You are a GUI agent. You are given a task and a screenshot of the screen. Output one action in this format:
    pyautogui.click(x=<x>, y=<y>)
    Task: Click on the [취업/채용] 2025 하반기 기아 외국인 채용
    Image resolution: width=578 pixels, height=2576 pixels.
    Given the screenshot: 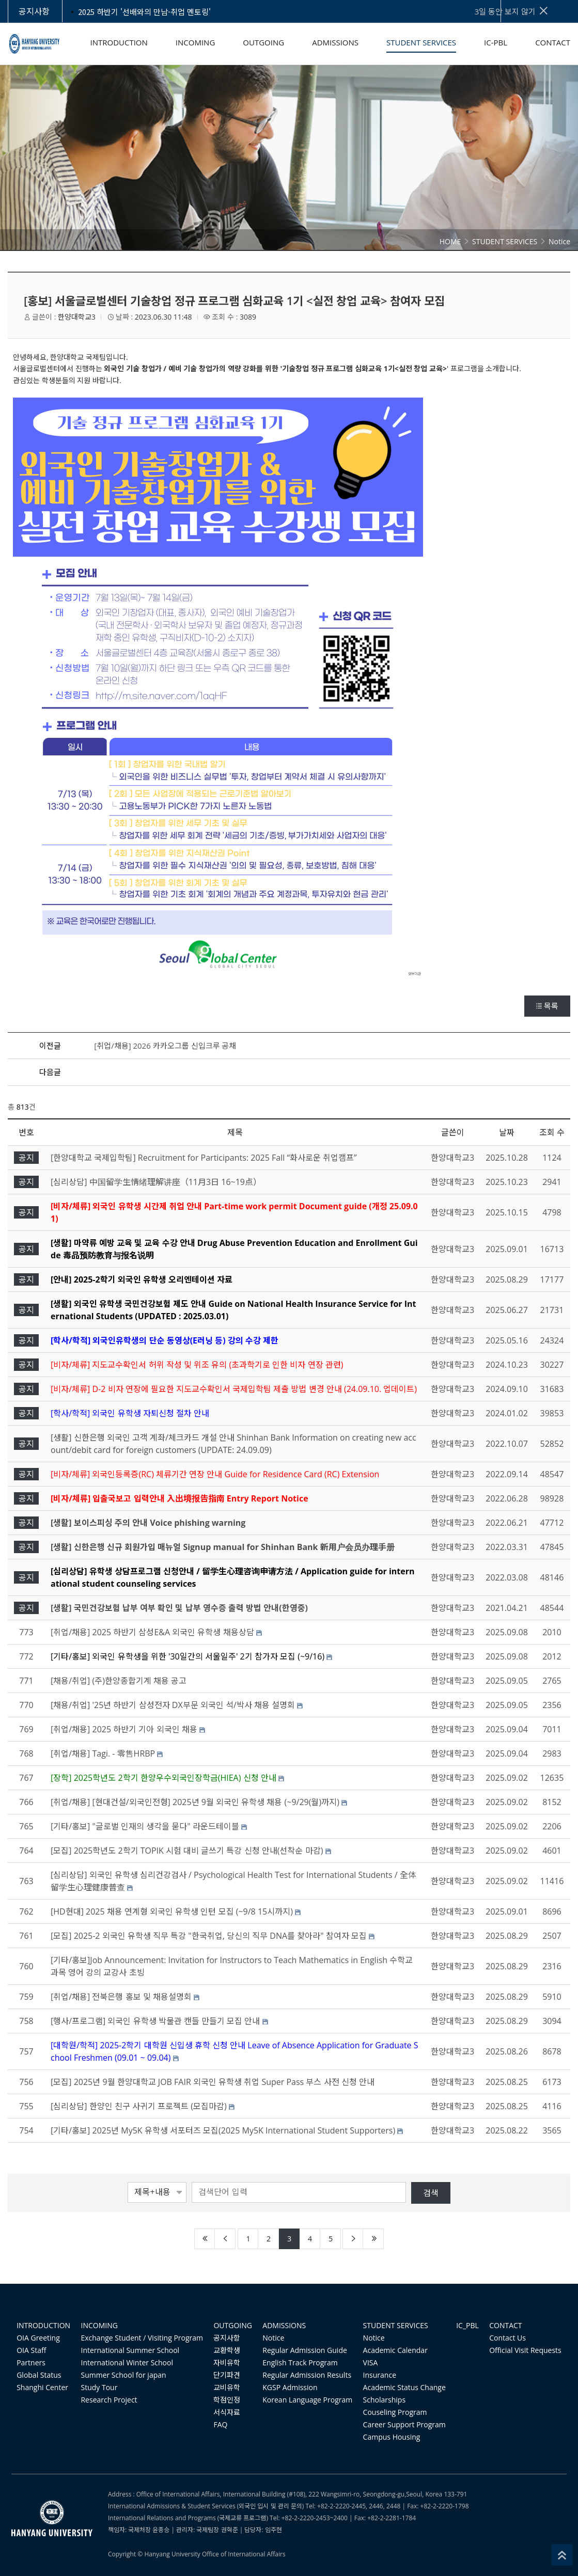 What is the action you would take?
    pyautogui.click(x=124, y=1729)
    